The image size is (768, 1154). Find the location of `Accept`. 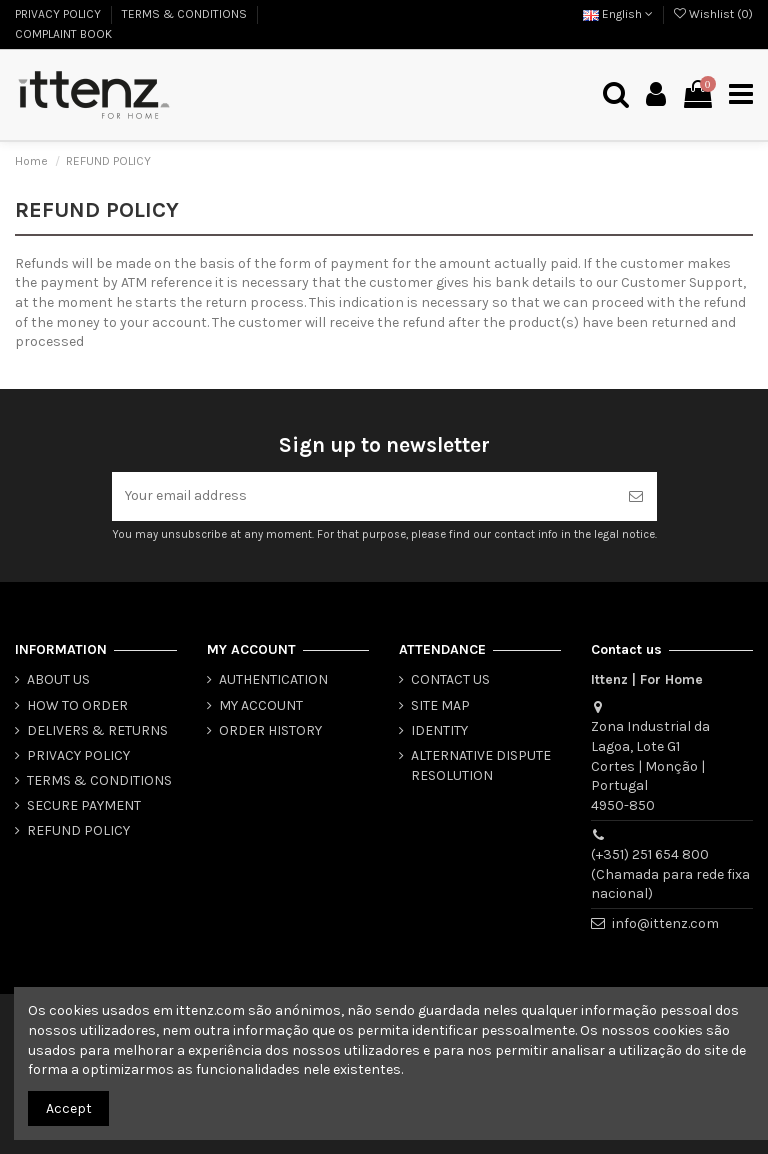

Accept is located at coordinates (69, 1108).